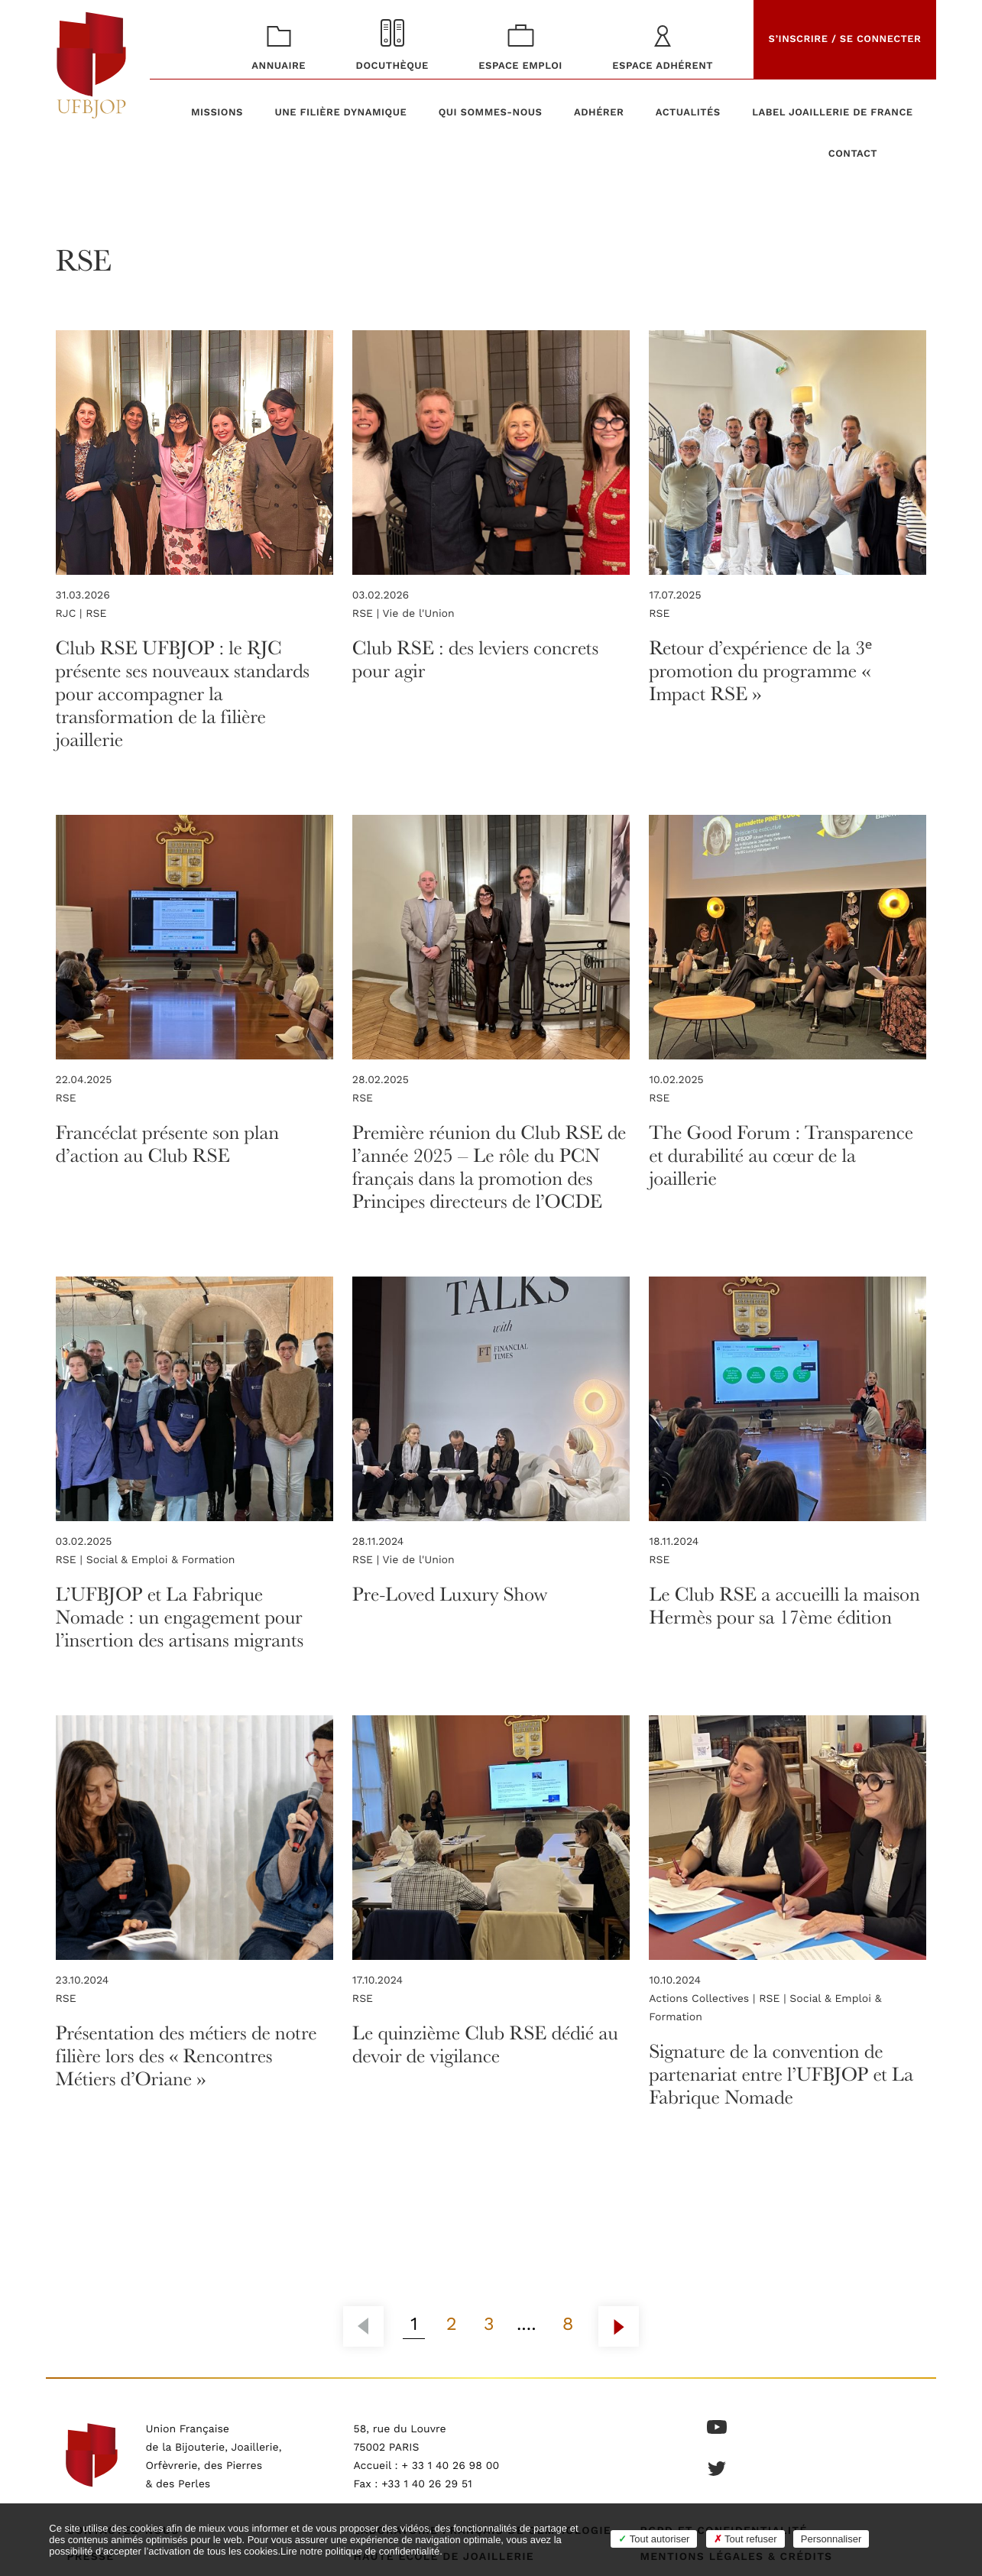  I want to click on Tout refuser, so click(745, 2539).